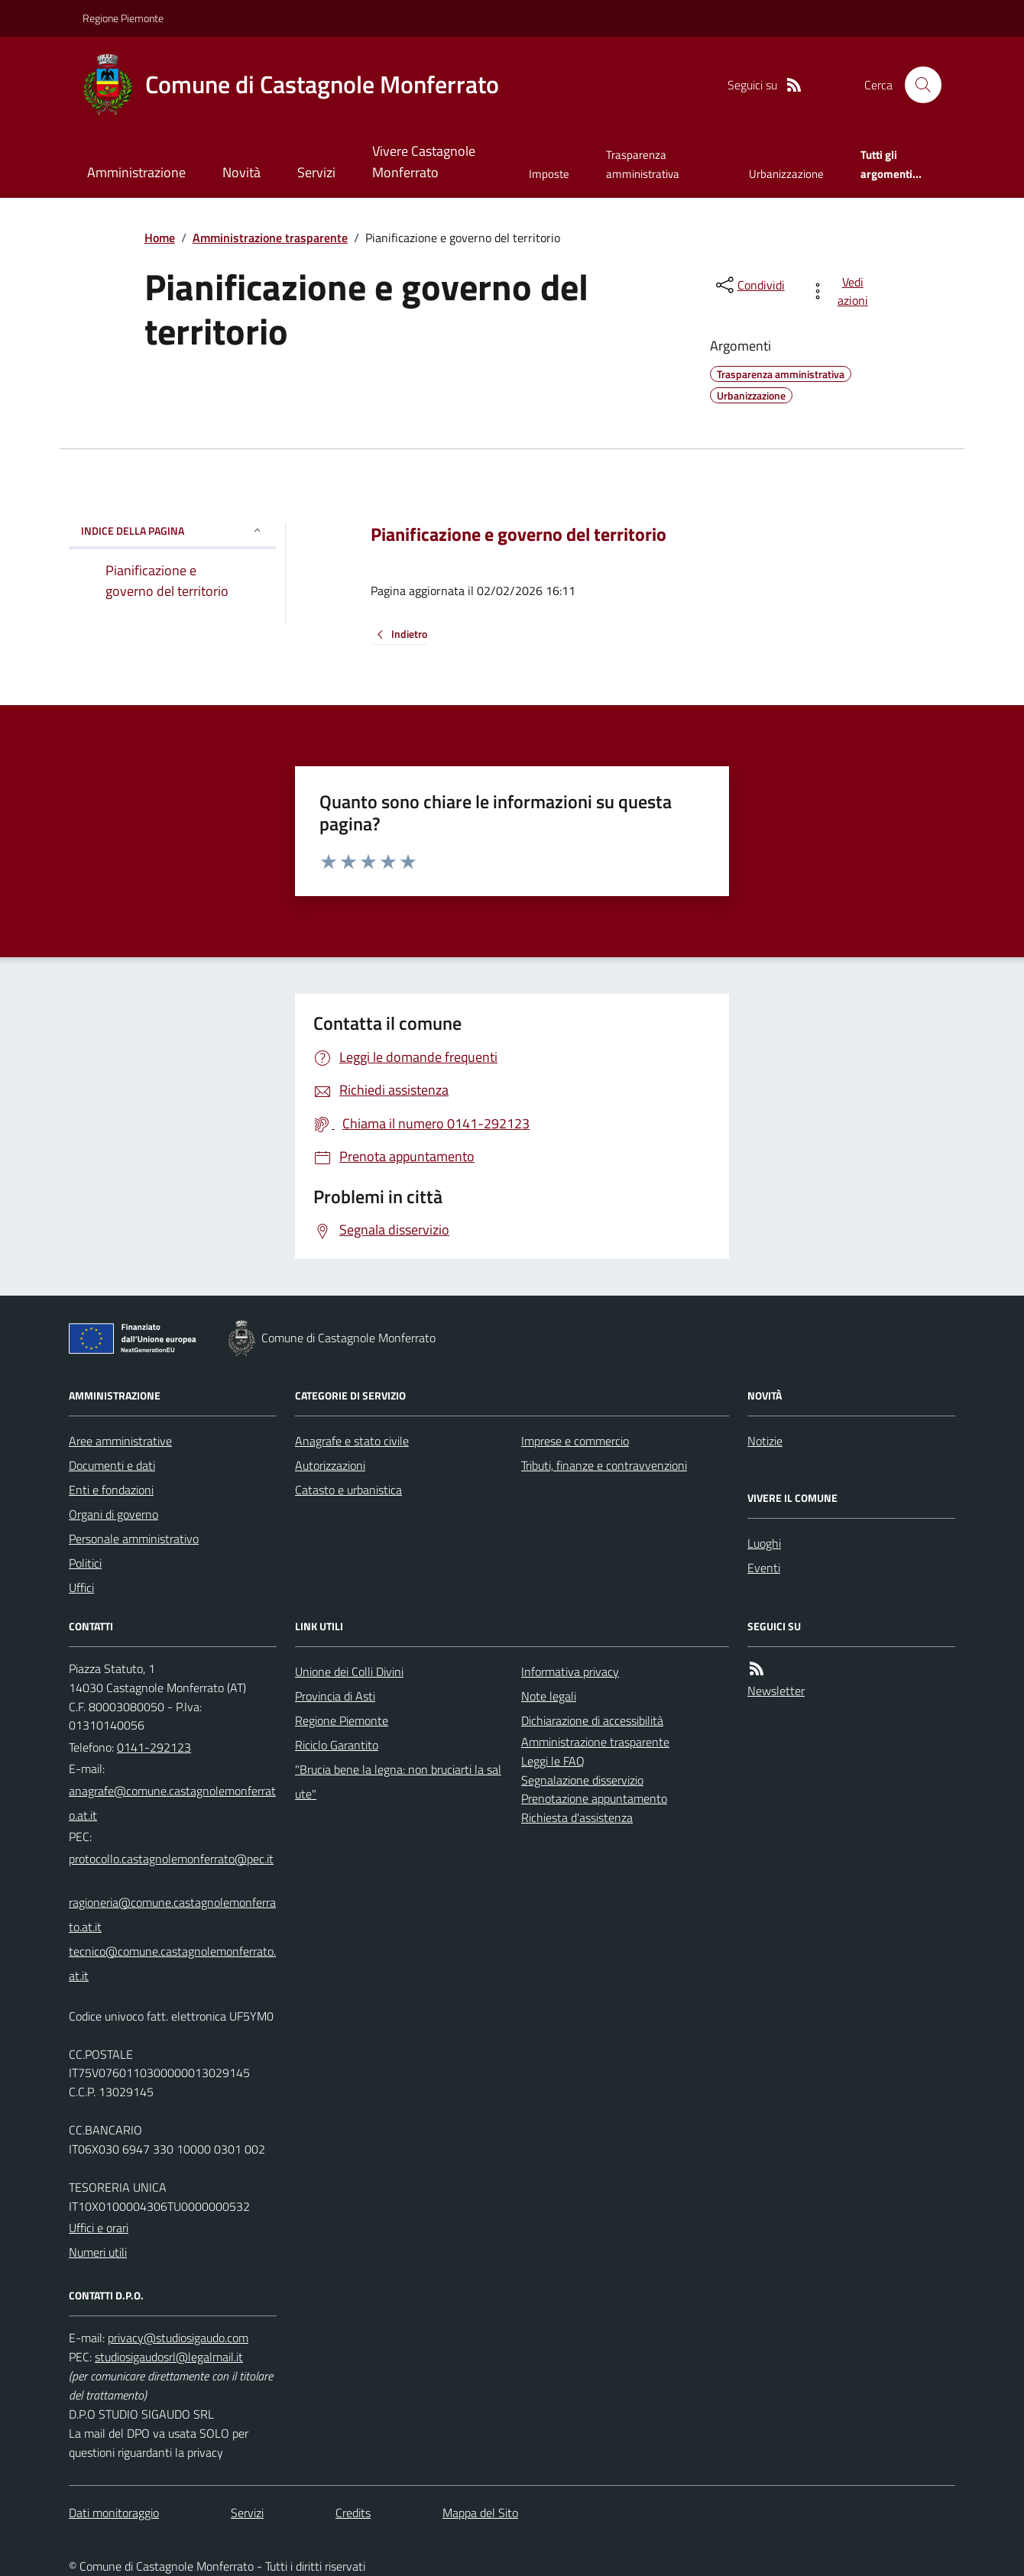 The height and width of the screenshot is (2576, 1024). I want to click on Imposte, so click(549, 174).